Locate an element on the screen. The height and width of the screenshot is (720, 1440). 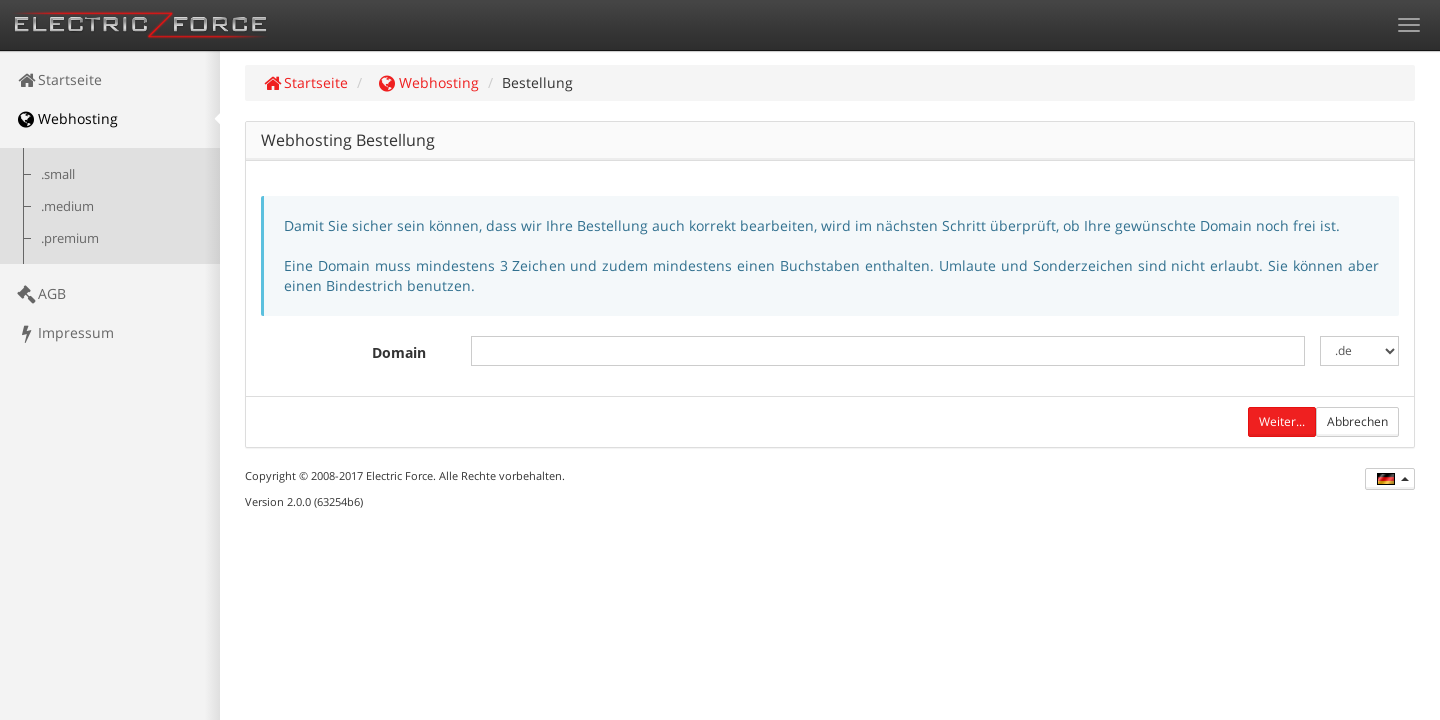
Impressum is located at coordinates (64, 332).